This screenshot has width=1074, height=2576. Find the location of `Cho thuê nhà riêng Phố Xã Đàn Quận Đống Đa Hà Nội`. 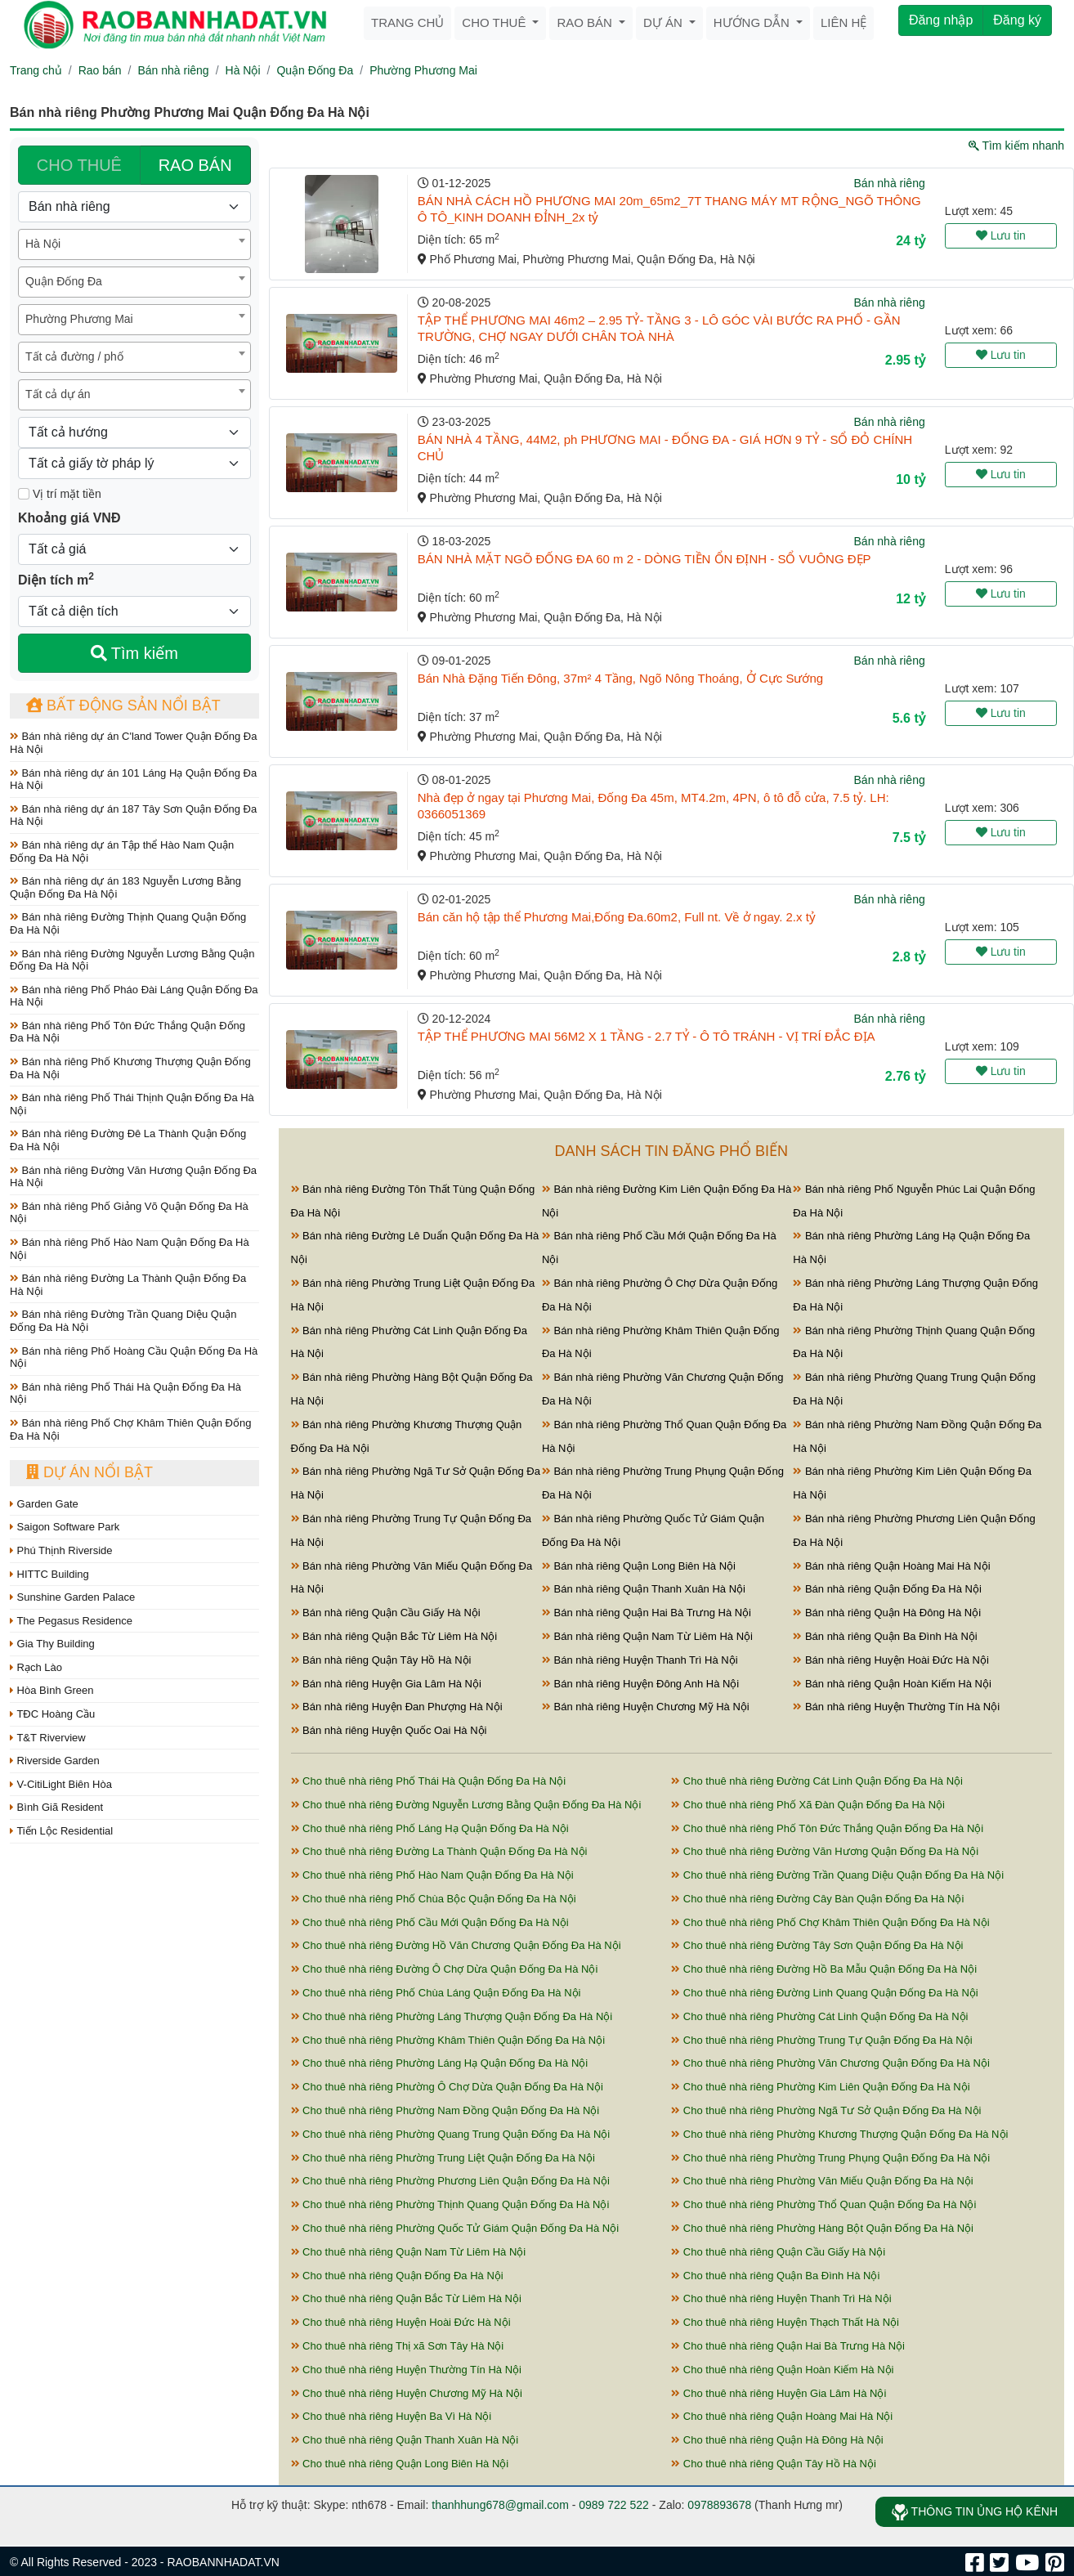

Cho thuê nhà riêng Phố Xã Đàn Quận Đống Đa Hà Nội is located at coordinates (808, 1805).